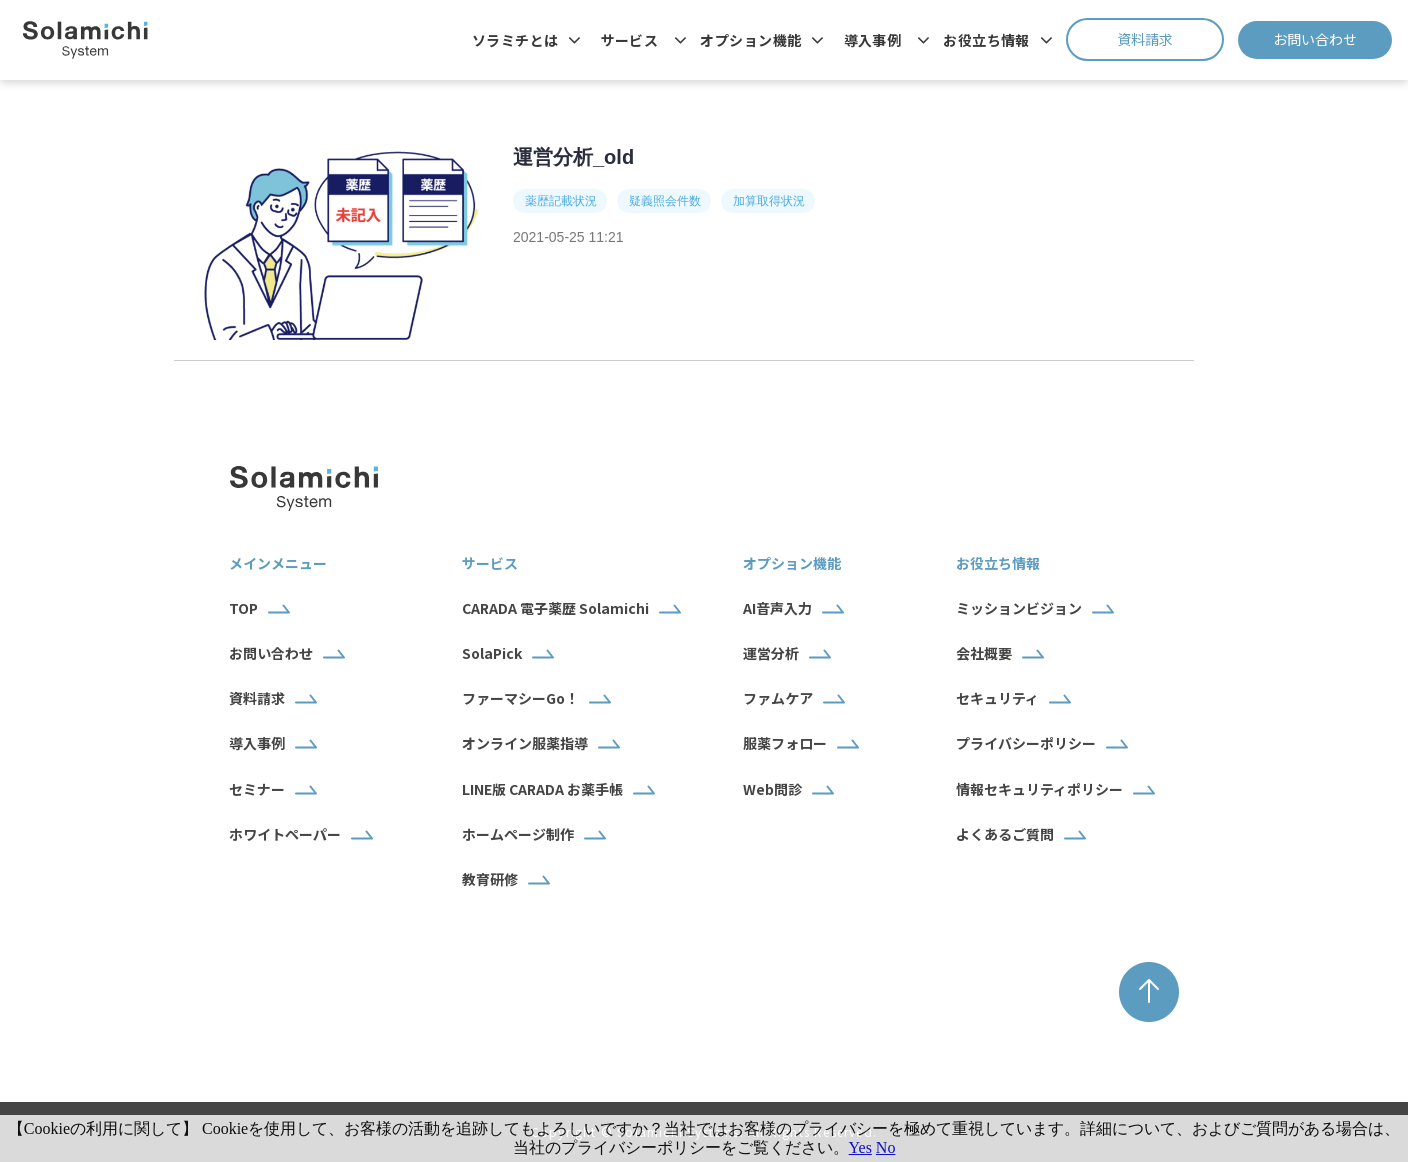 The width and height of the screenshot is (1408, 1162). Describe the element at coordinates (1332, 39) in the screenshot. I see `お問い合わせ` at that location.